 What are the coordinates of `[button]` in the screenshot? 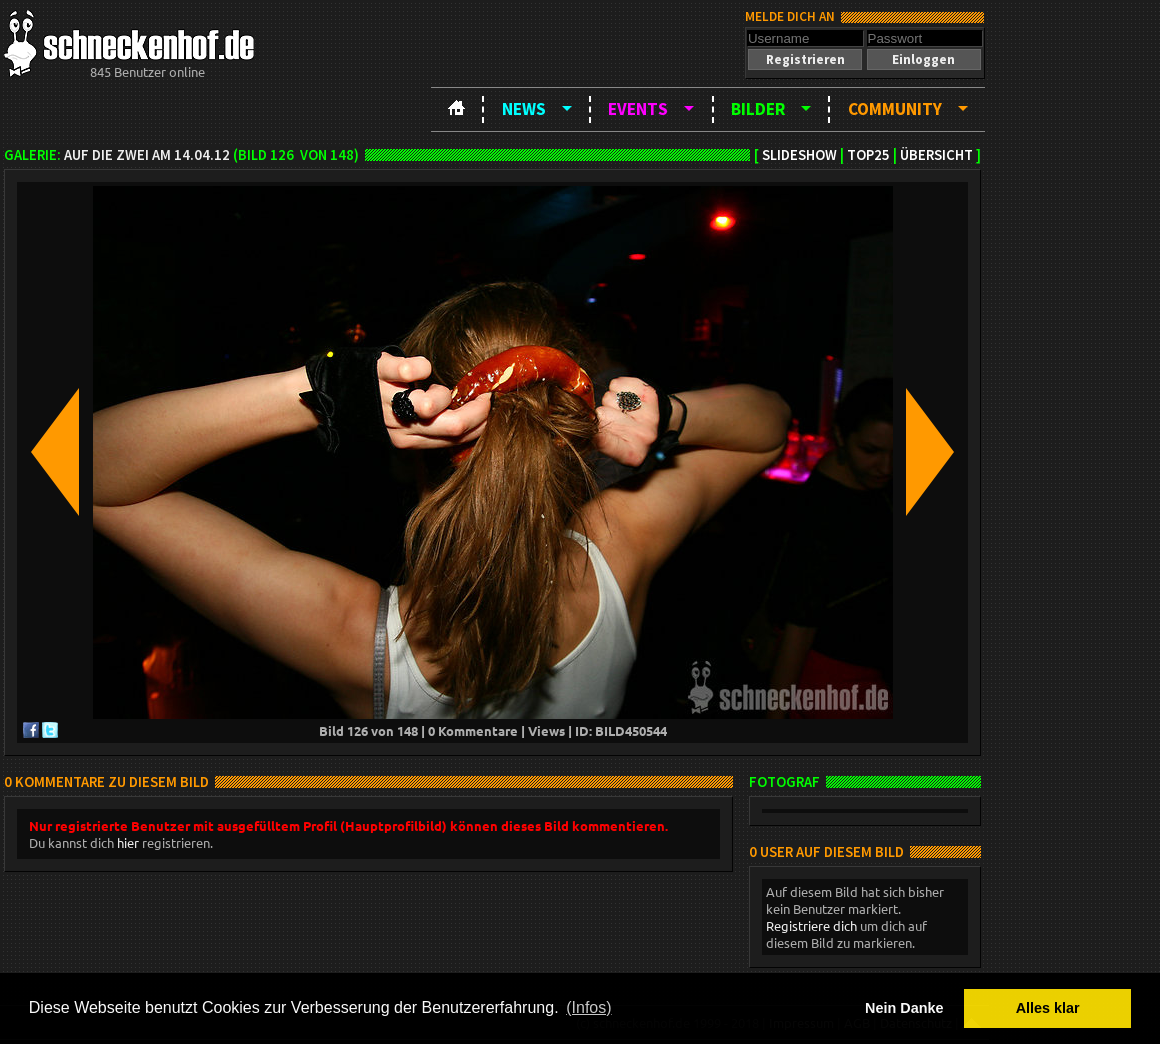 It's located at (805, 59).